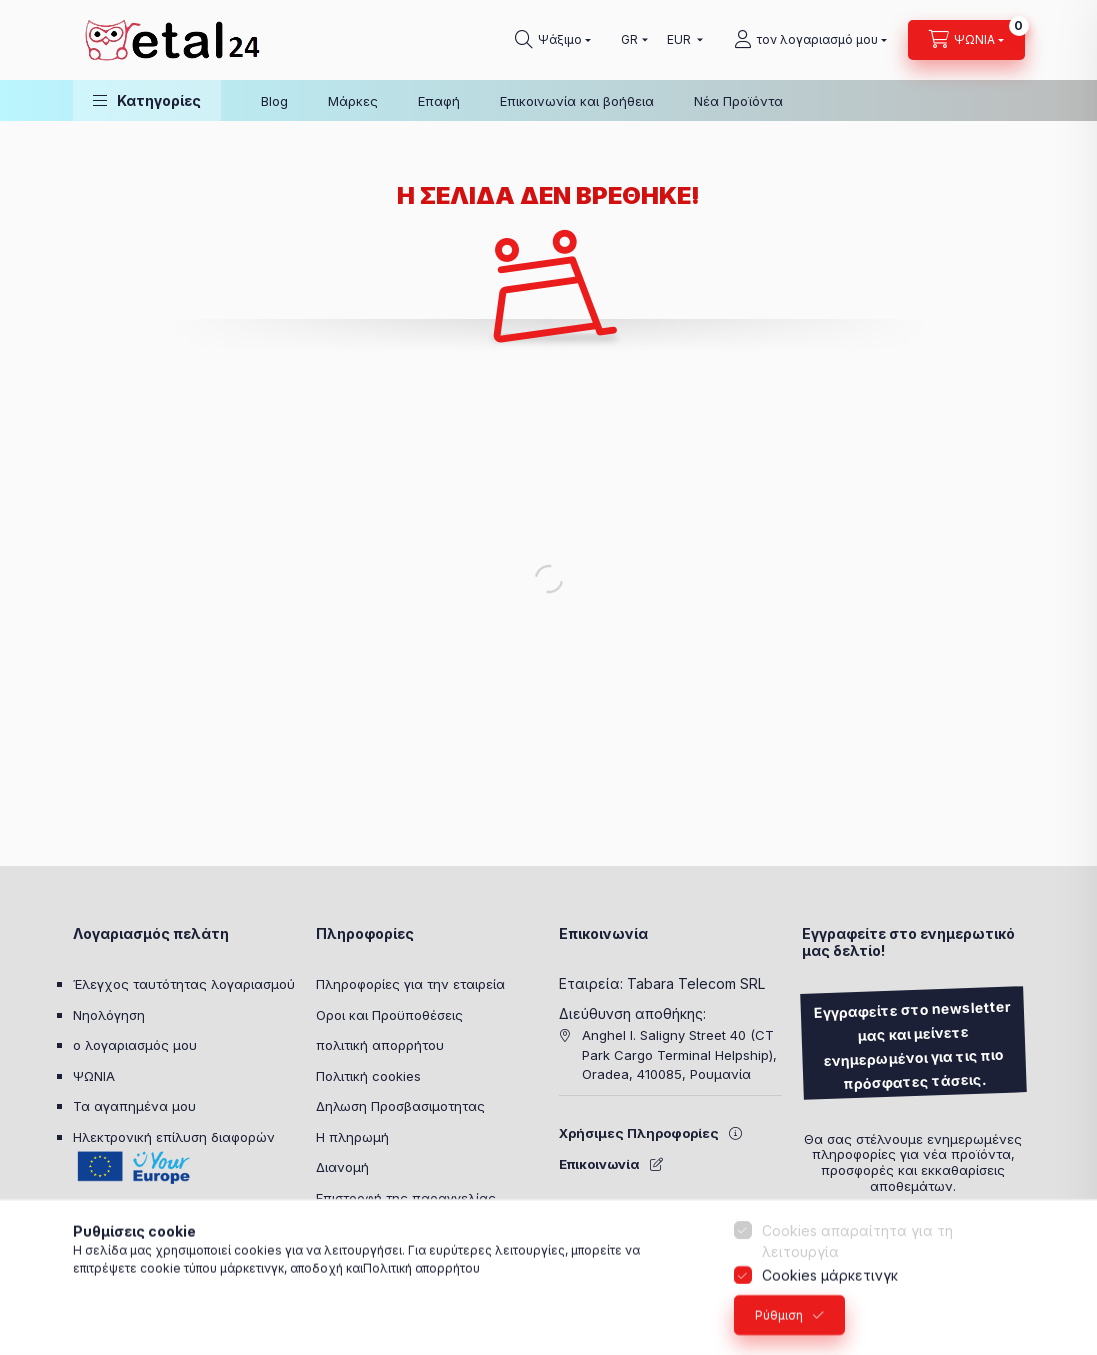  I want to click on Πολιτική cookies, so click(368, 1076).